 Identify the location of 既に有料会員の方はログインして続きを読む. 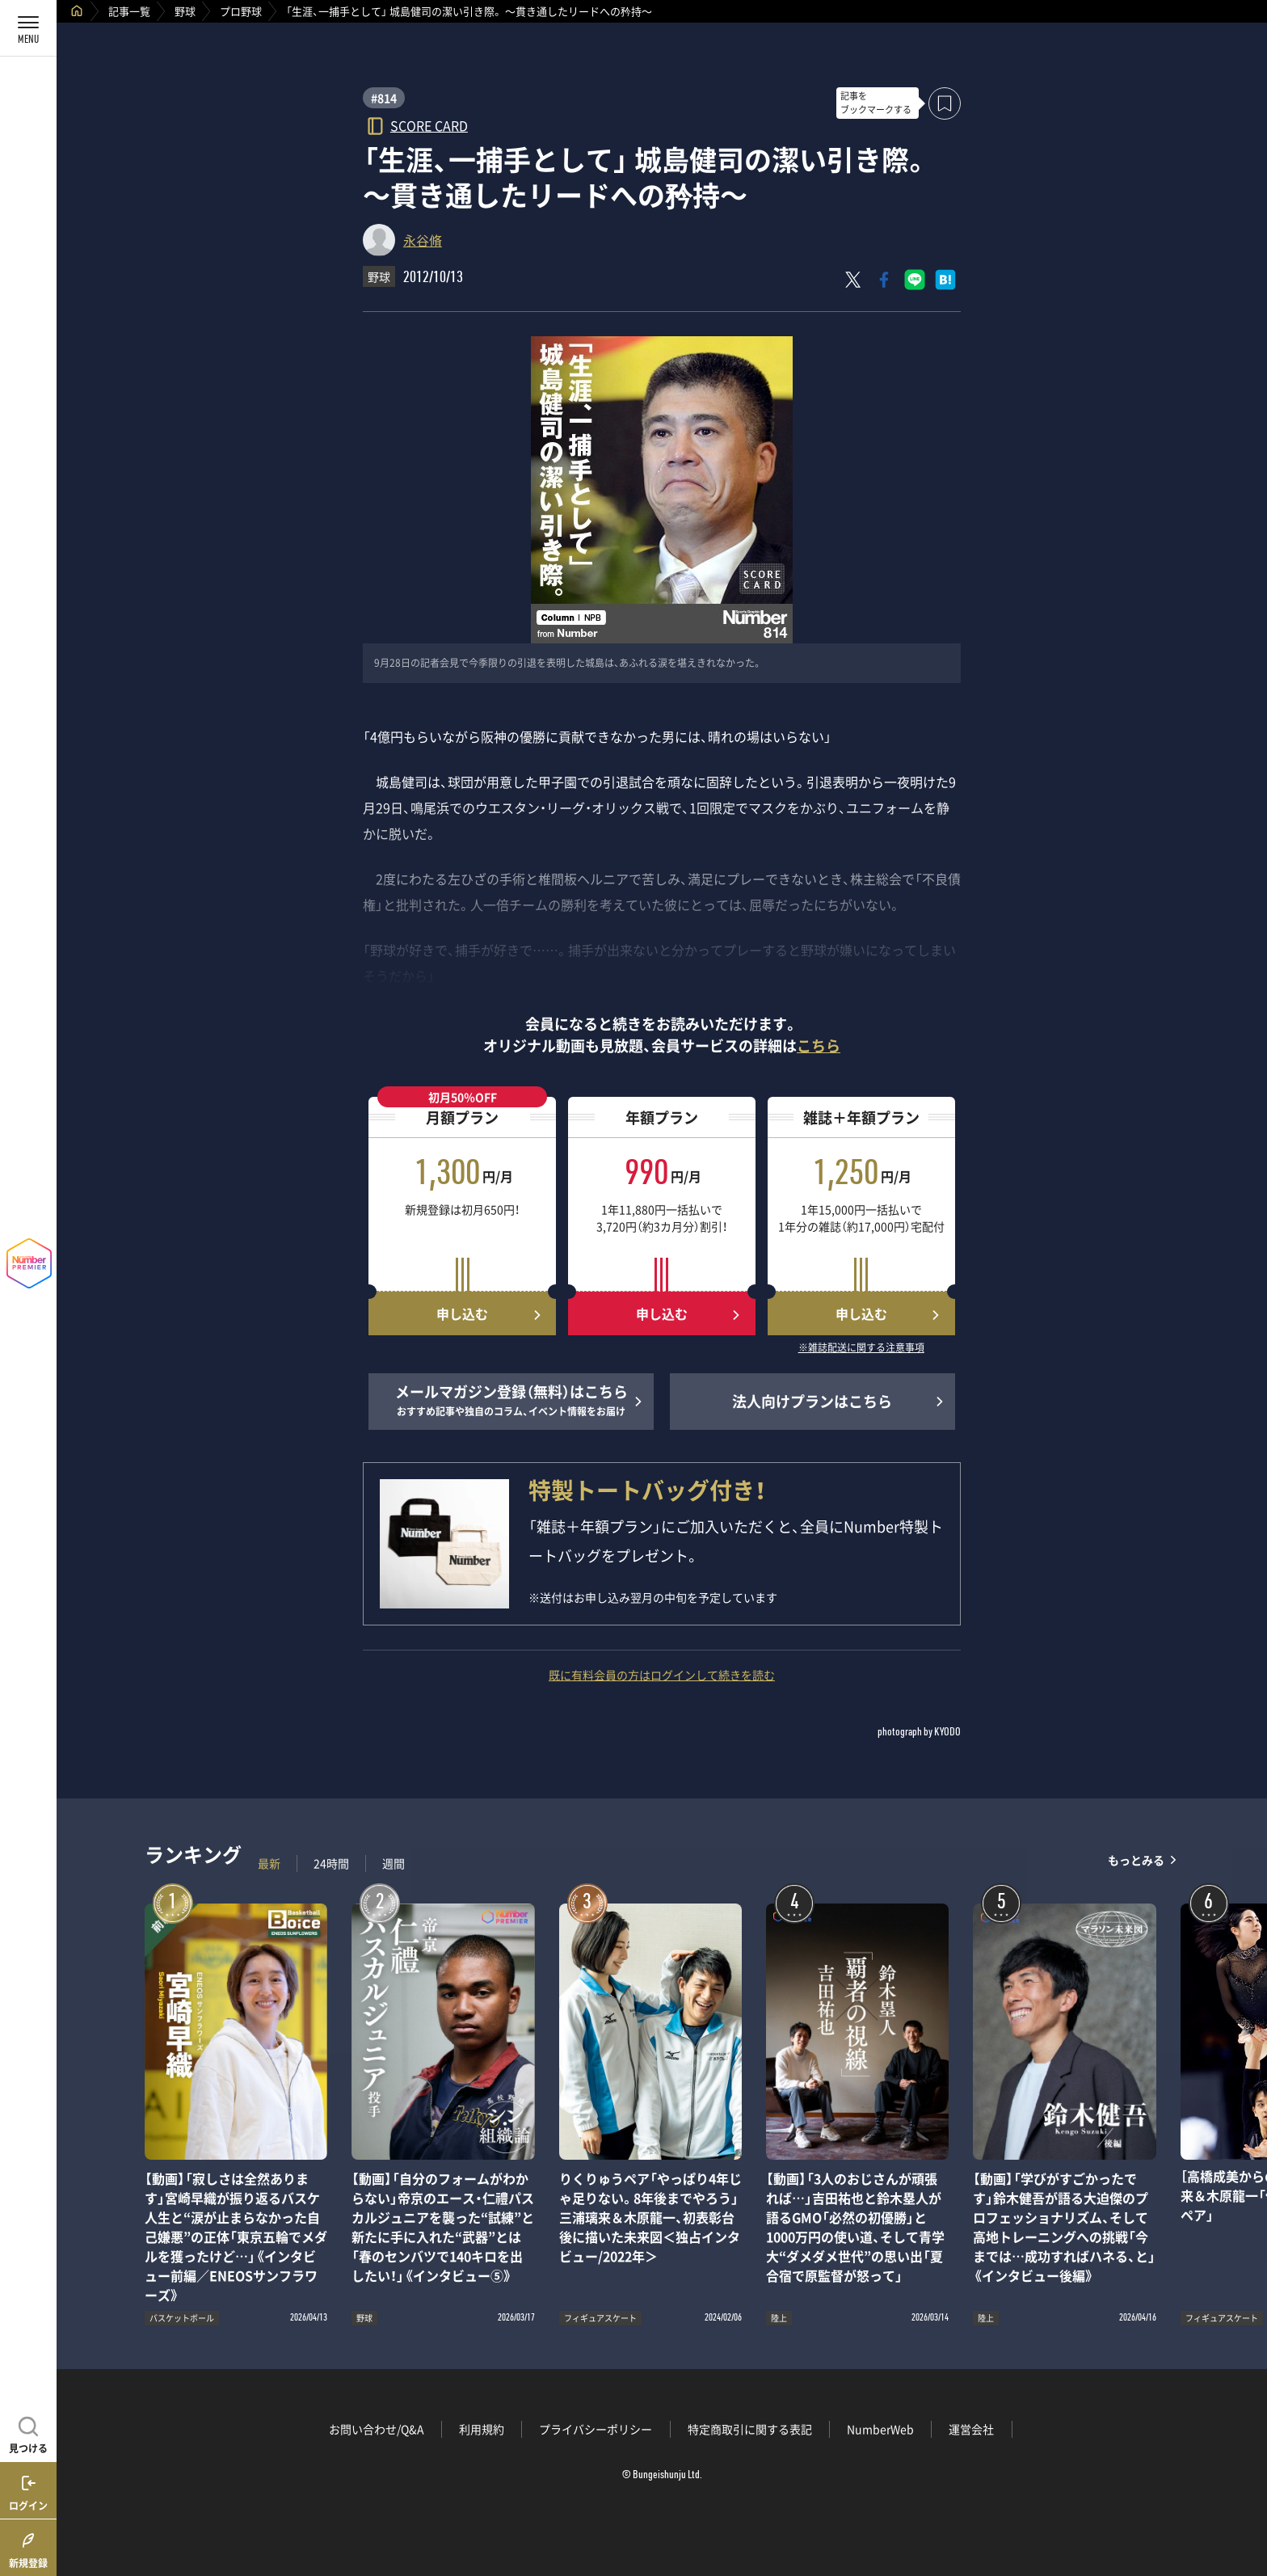
(662, 1675).